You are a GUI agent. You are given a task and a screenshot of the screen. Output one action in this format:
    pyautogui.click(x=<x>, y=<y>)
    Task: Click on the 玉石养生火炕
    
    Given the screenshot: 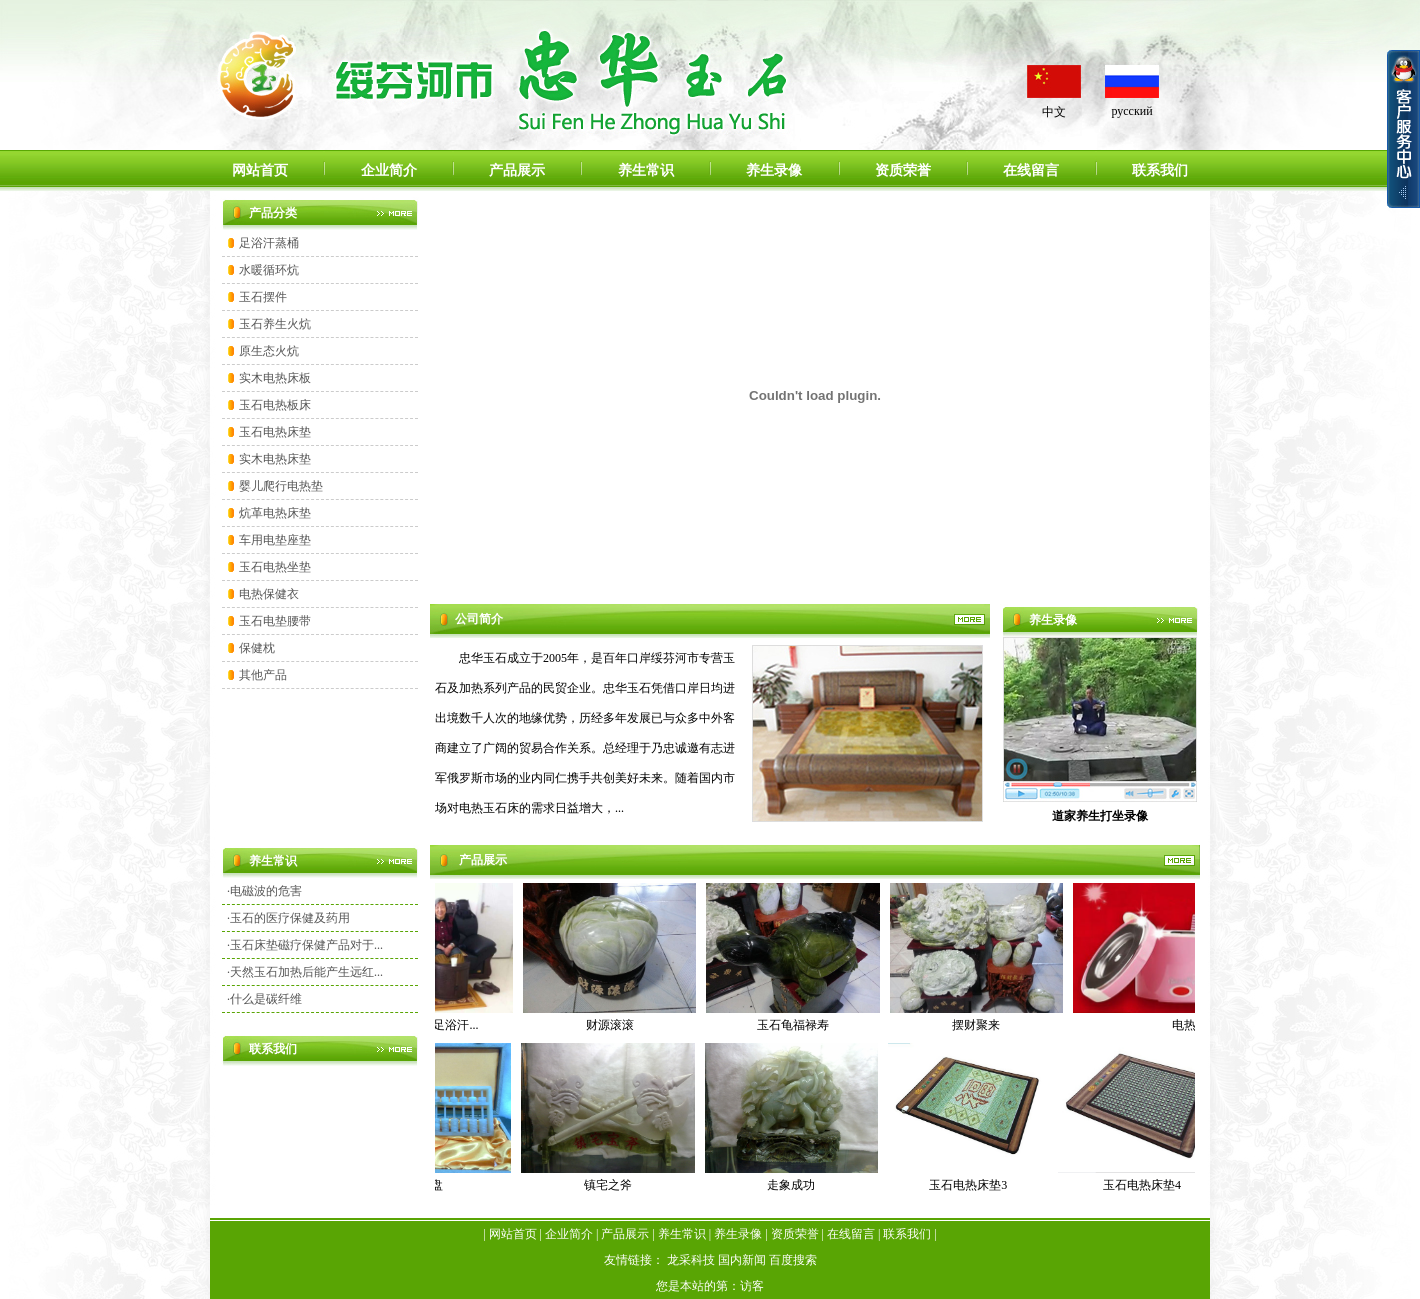 What is the action you would take?
    pyautogui.click(x=275, y=324)
    